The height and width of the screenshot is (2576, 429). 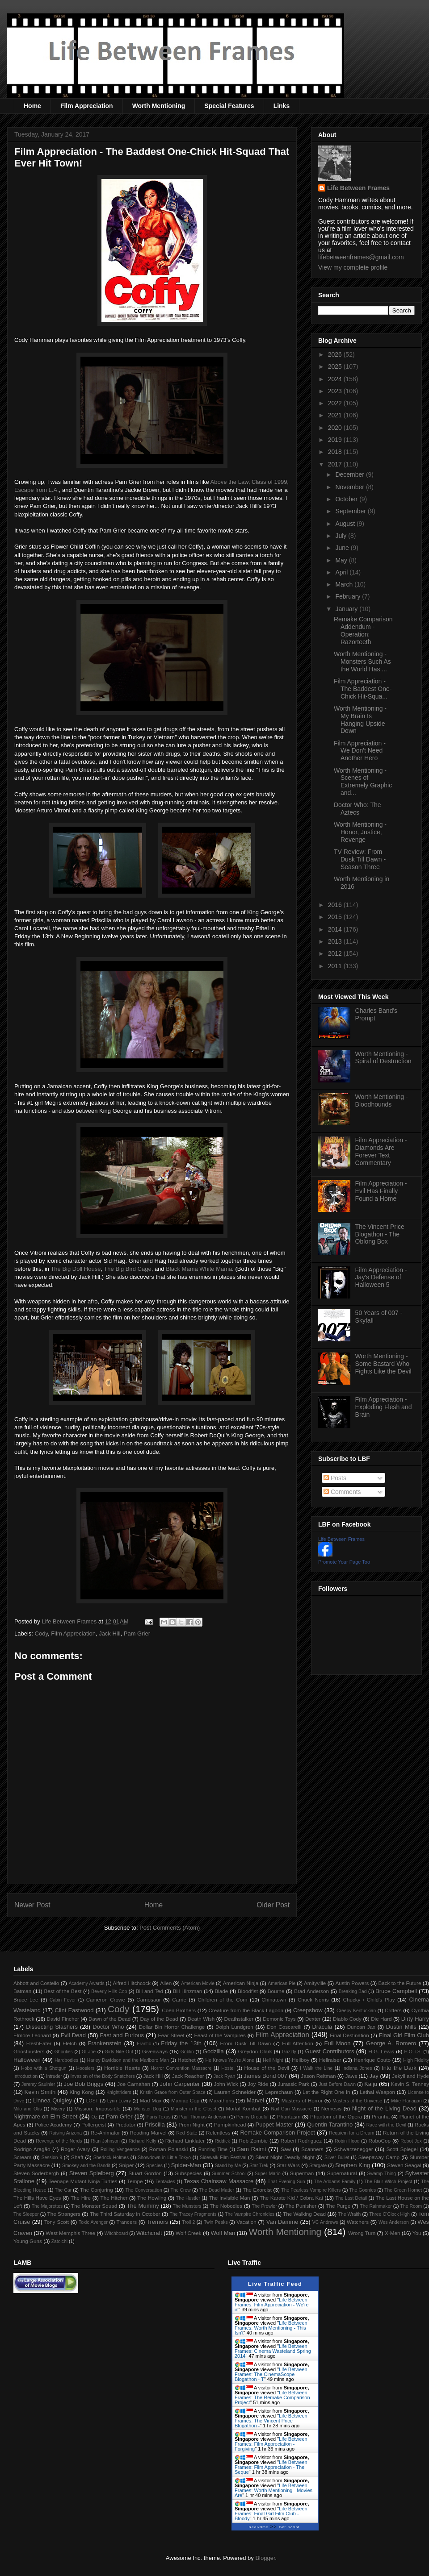 I want to click on Rob Zombie, so click(x=253, y=2140).